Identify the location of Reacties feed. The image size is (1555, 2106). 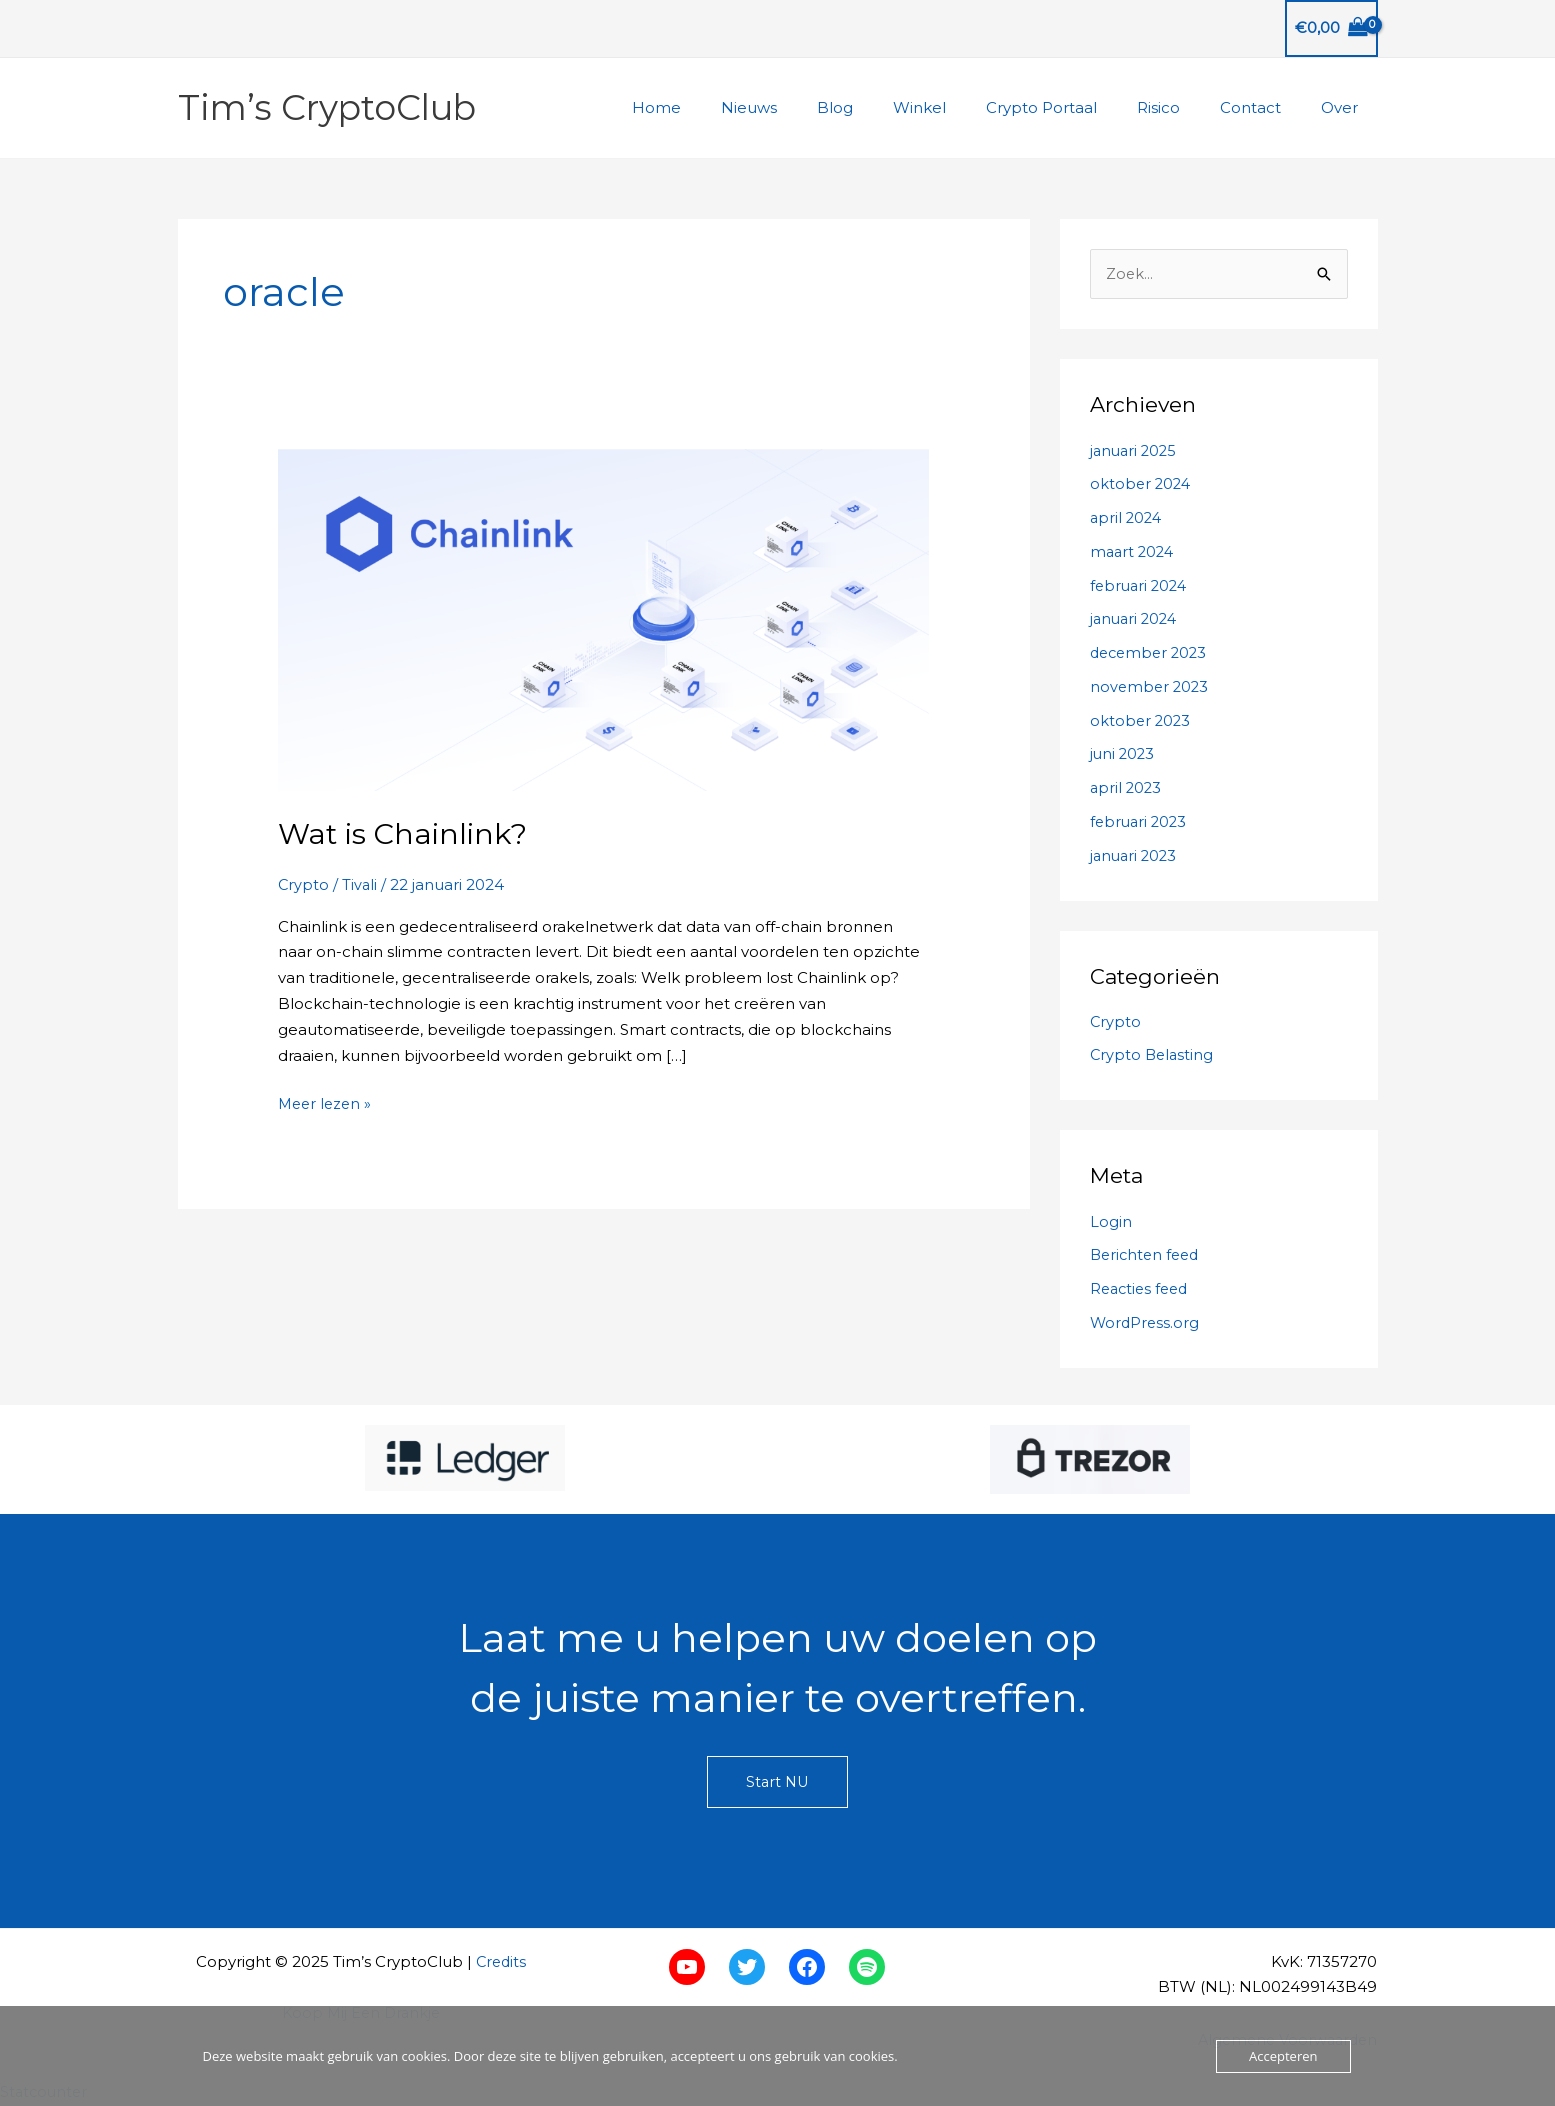
(1142, 1289).